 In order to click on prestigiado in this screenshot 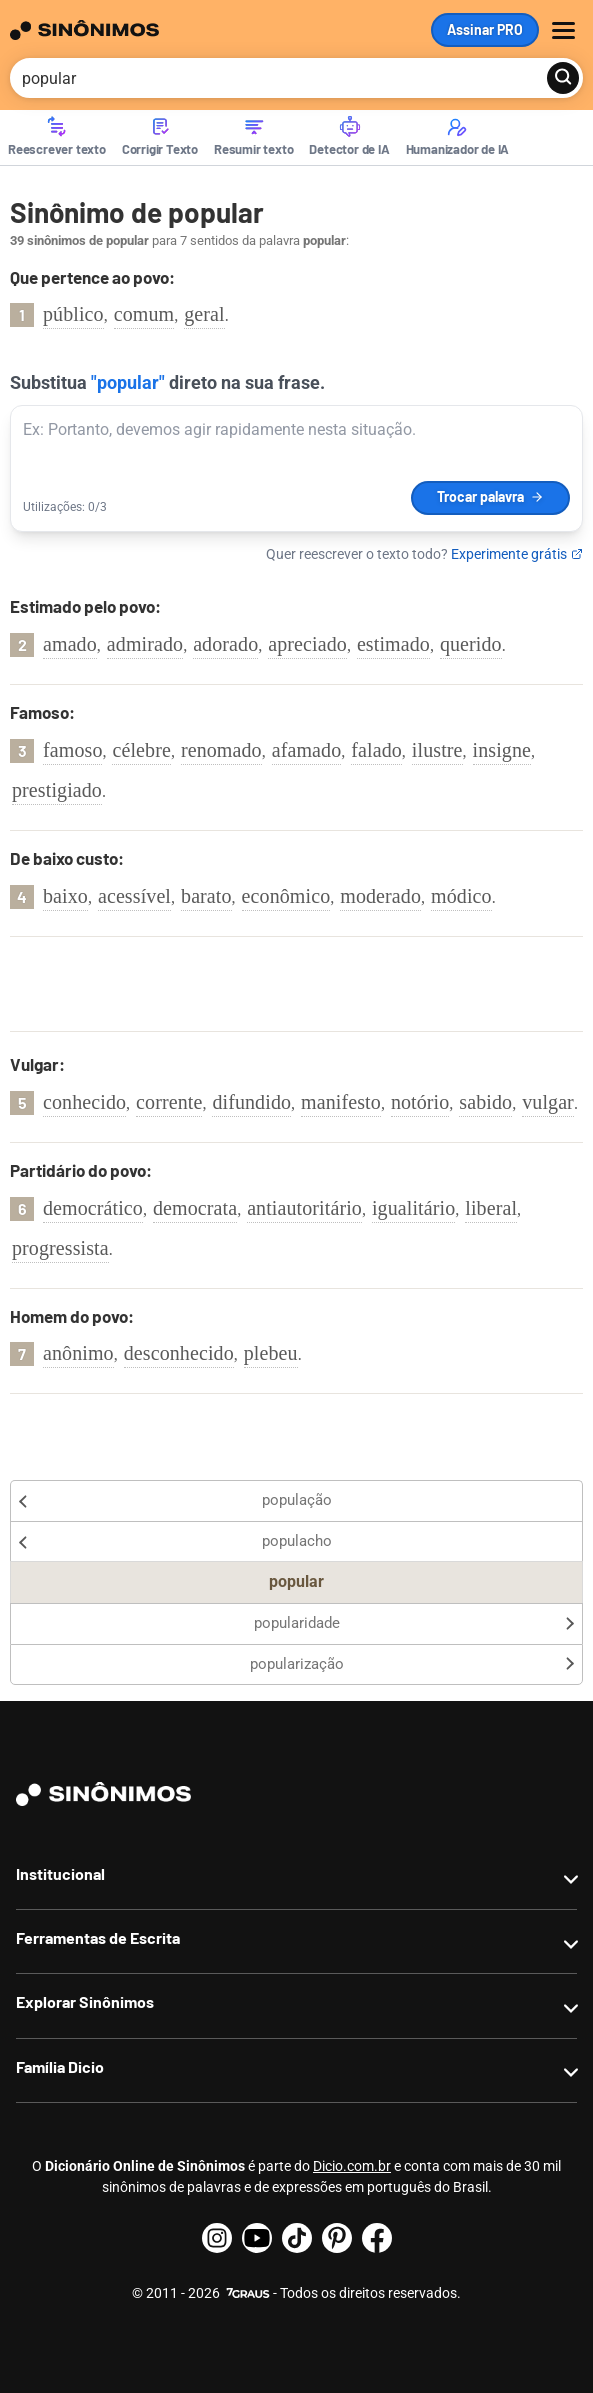, I will do `click(57, 790)`.